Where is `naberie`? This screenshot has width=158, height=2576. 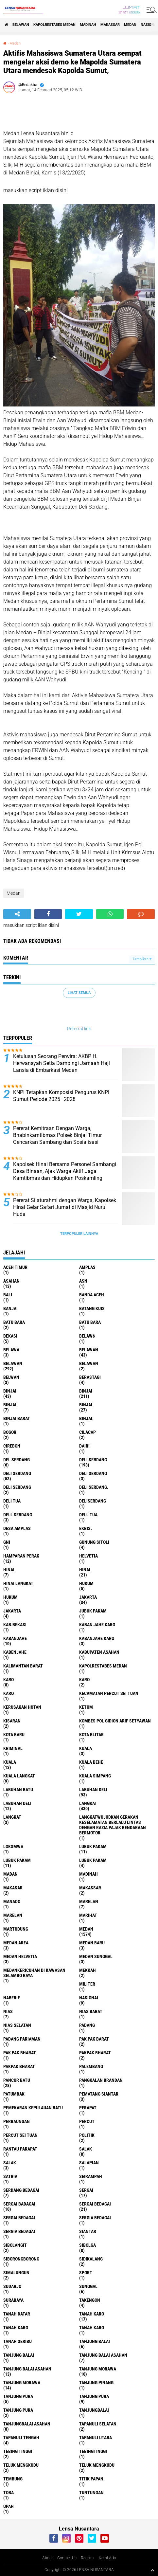 naberie is located at coordinates (11, 1997).